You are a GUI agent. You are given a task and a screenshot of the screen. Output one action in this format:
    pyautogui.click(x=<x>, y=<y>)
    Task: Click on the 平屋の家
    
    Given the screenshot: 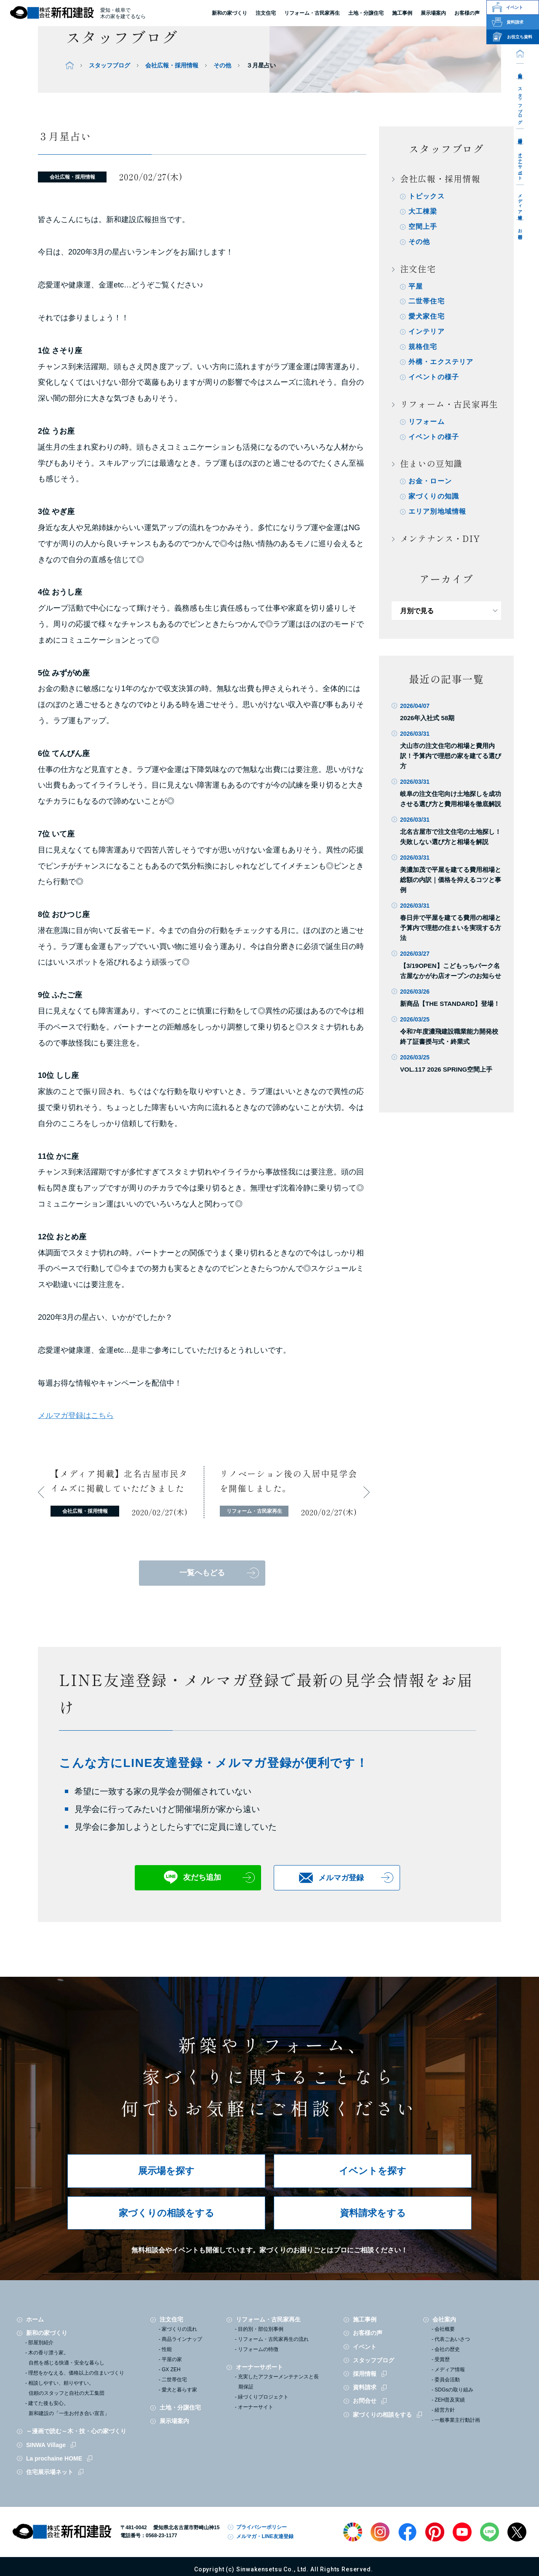 What is the action you would take?
    pyautogui.click(x=172, y=2359)
    